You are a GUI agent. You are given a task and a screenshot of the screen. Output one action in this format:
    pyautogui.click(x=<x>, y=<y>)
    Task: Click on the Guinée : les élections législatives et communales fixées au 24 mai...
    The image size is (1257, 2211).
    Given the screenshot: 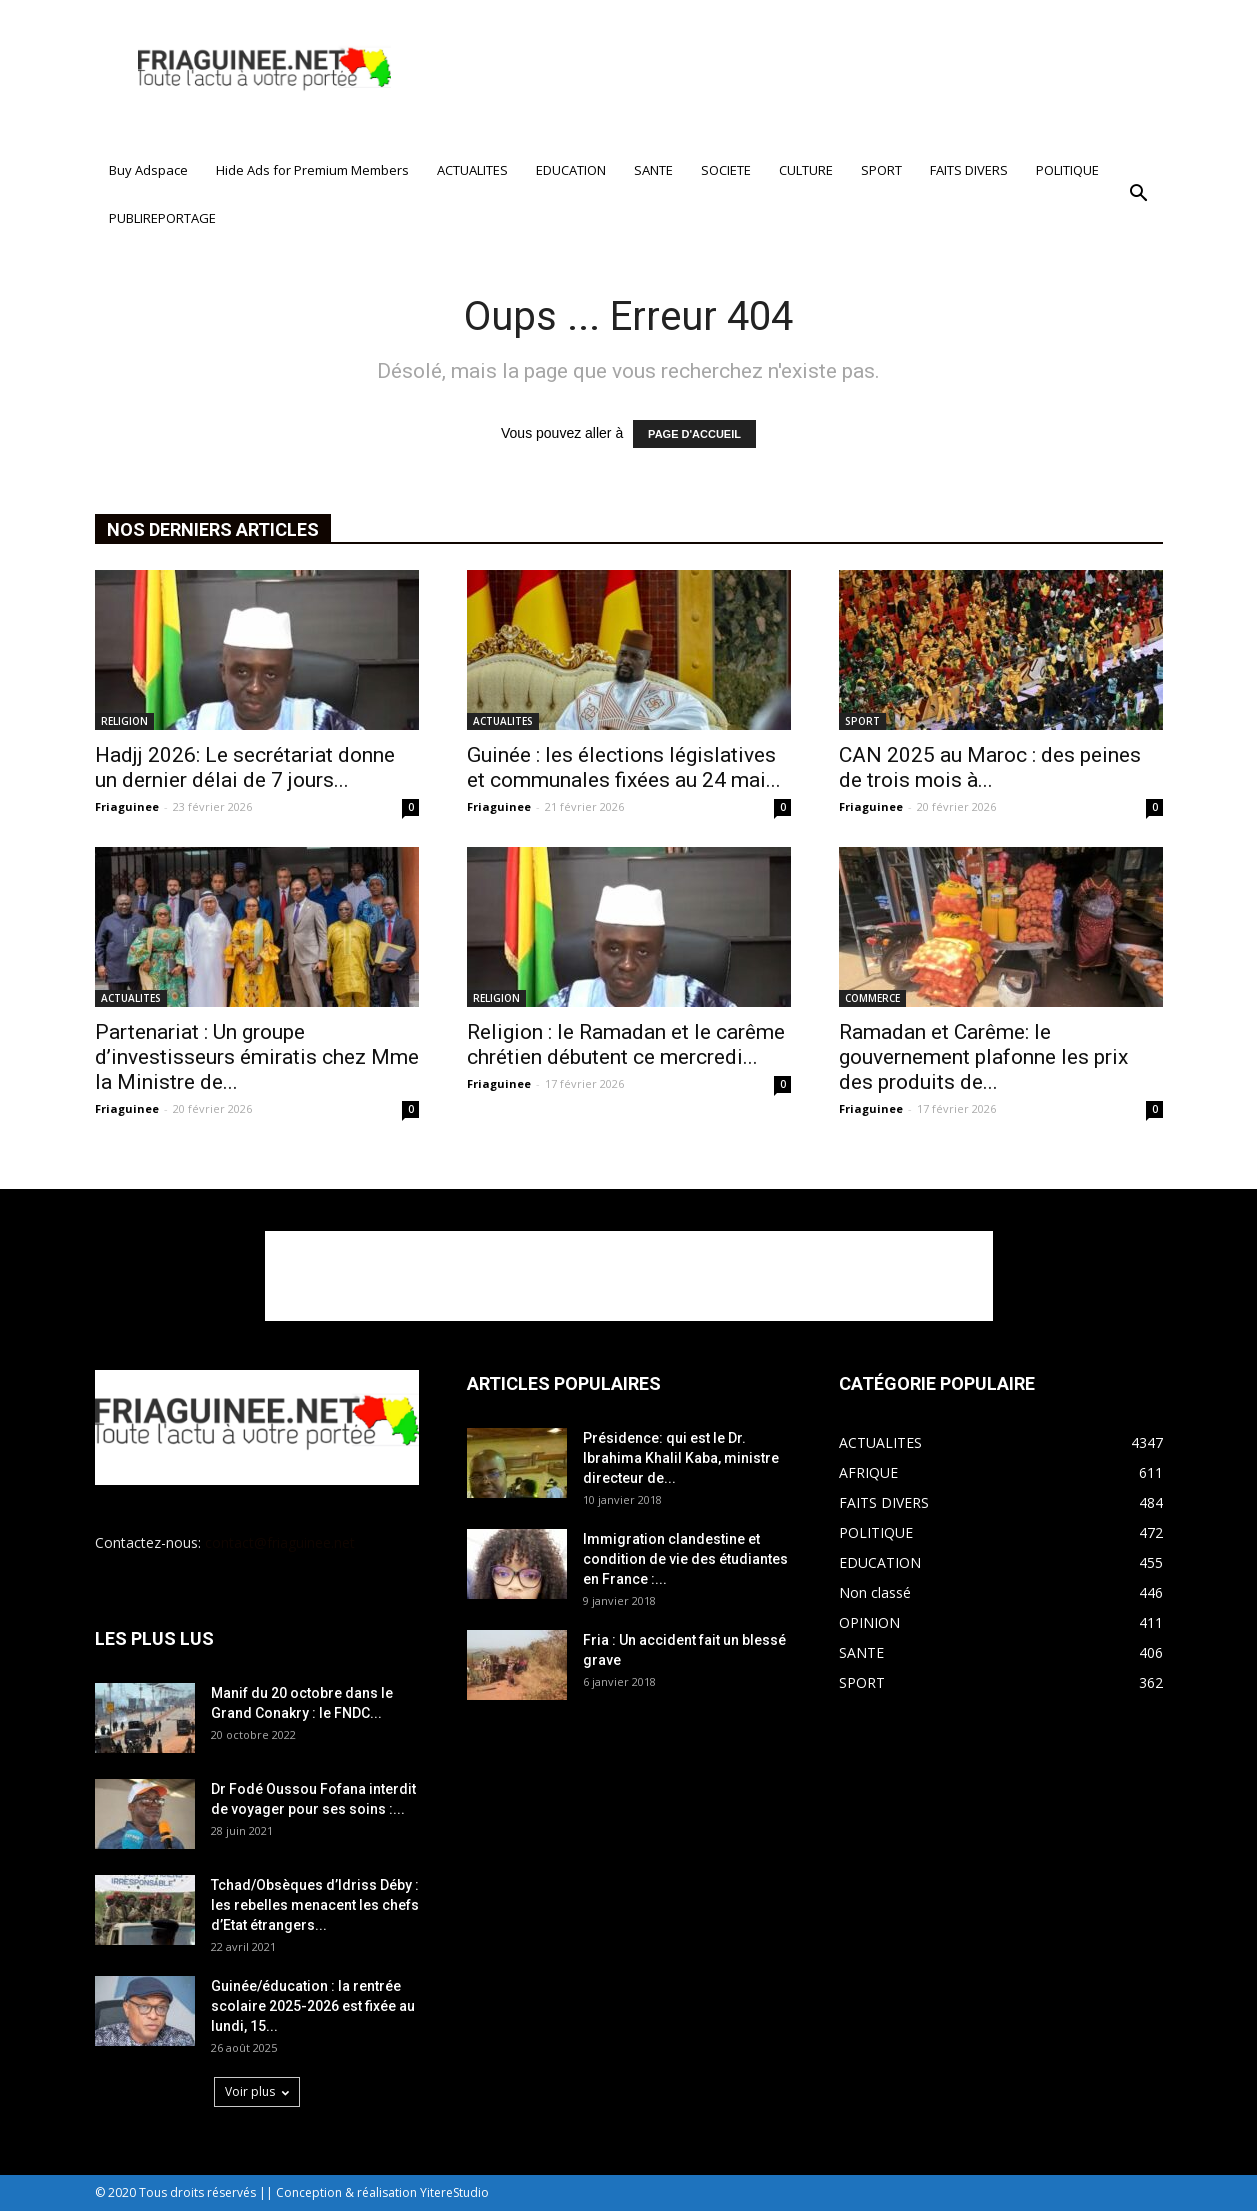 What is the action you would take?
    pyautogui.click(x=624, y=767)
    